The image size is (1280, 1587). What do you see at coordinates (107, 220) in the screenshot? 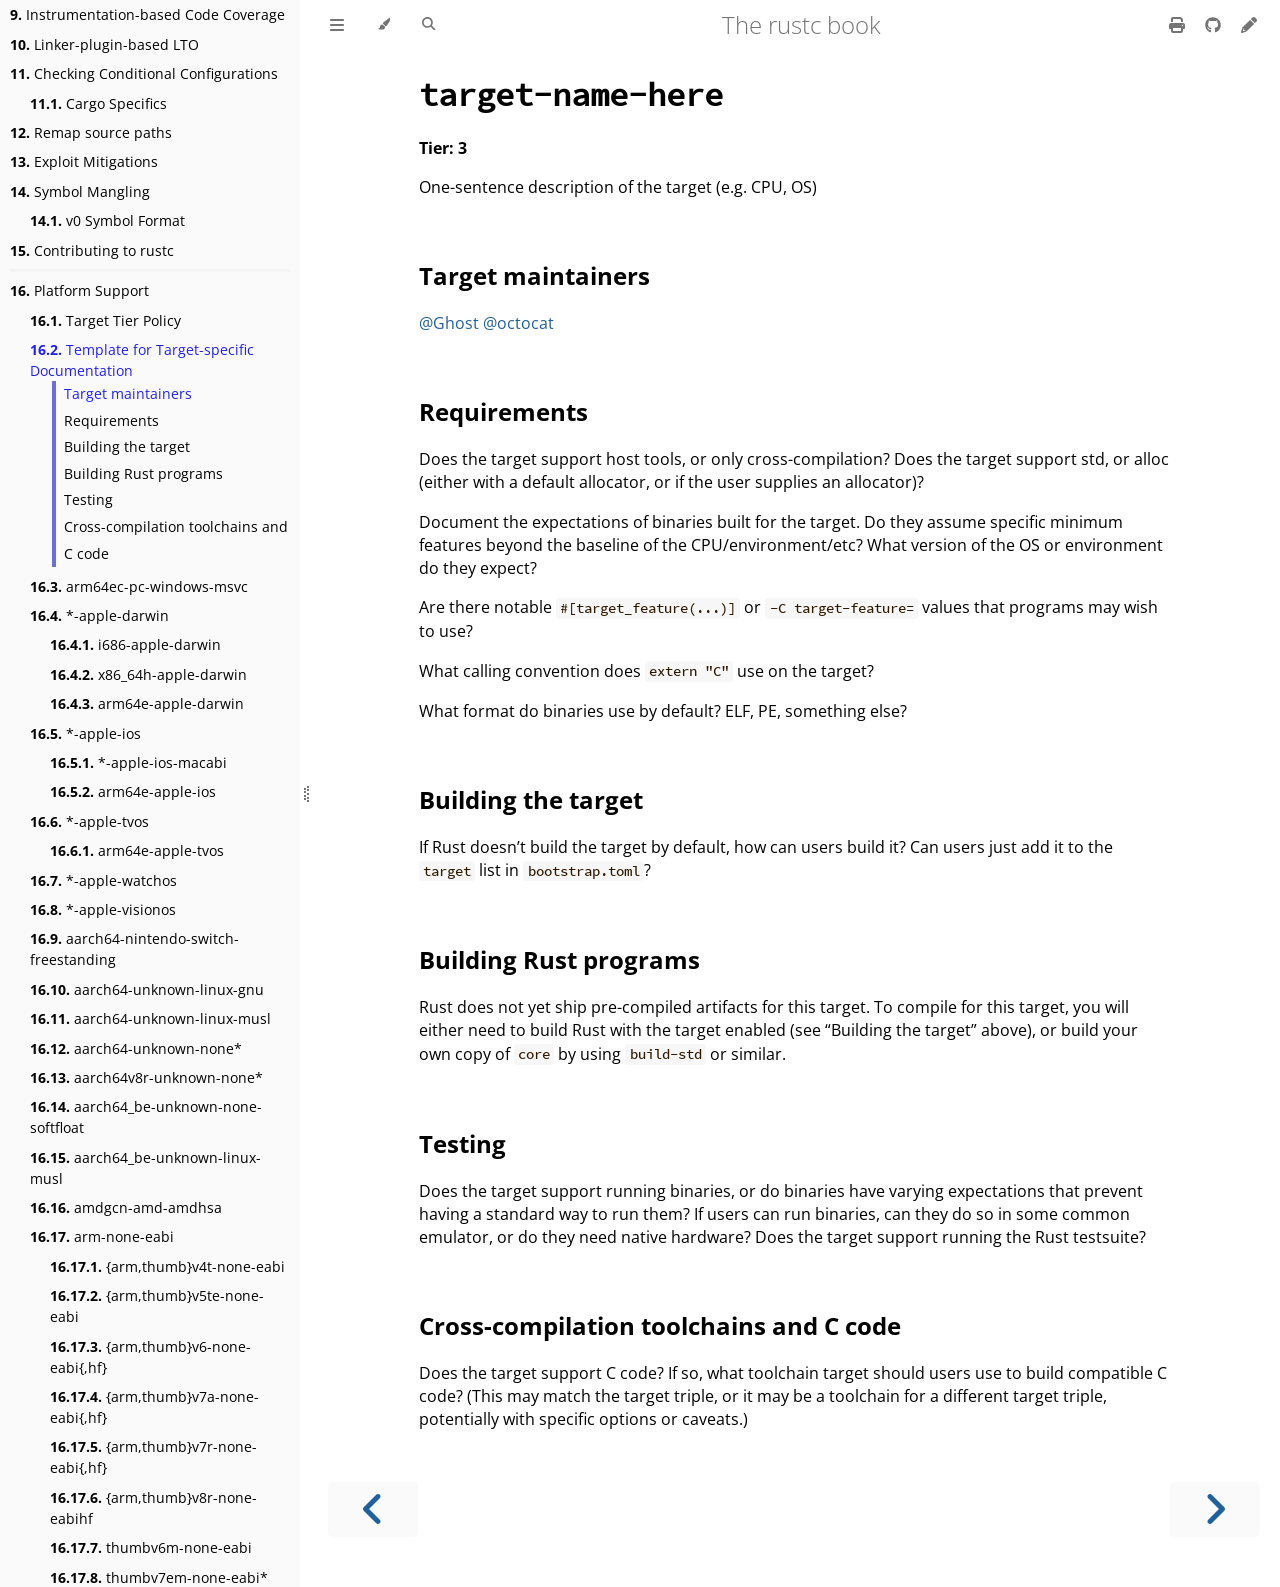
I see `v0 Symbol Format` at bounding box center [107, 220].